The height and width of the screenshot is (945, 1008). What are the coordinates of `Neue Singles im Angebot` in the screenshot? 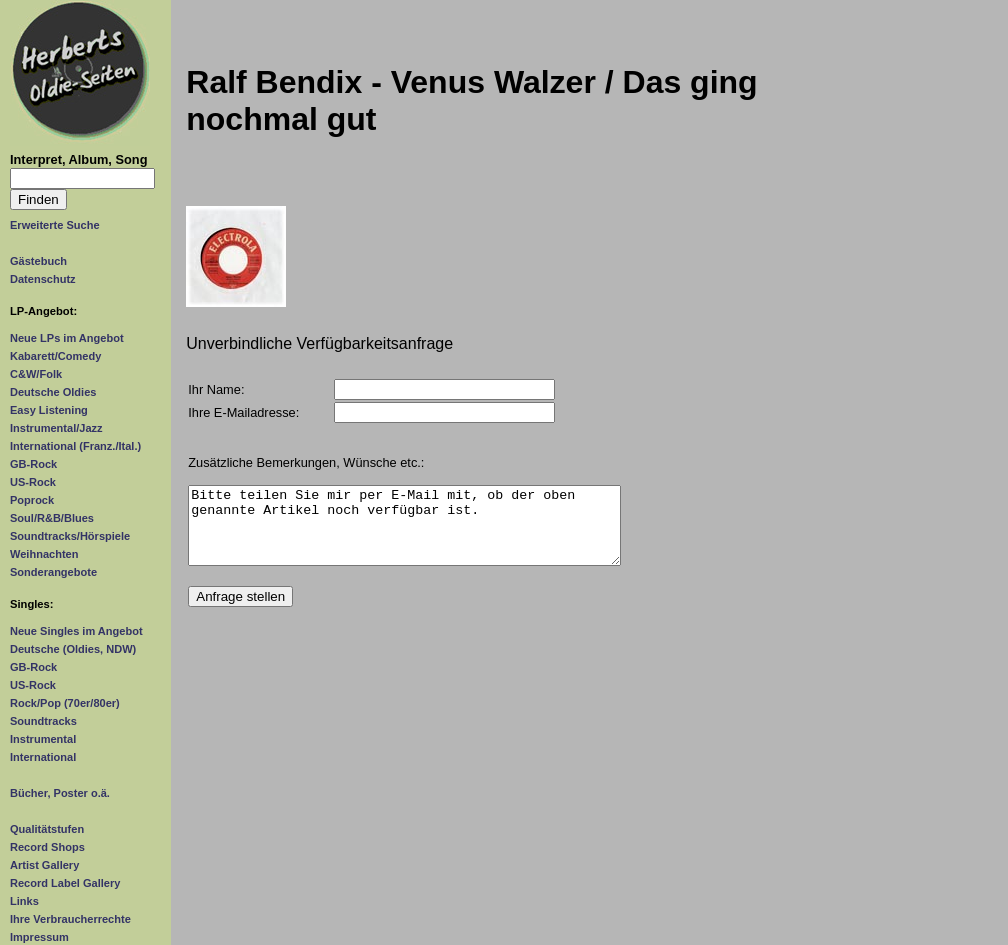 It's located at (76, 631).